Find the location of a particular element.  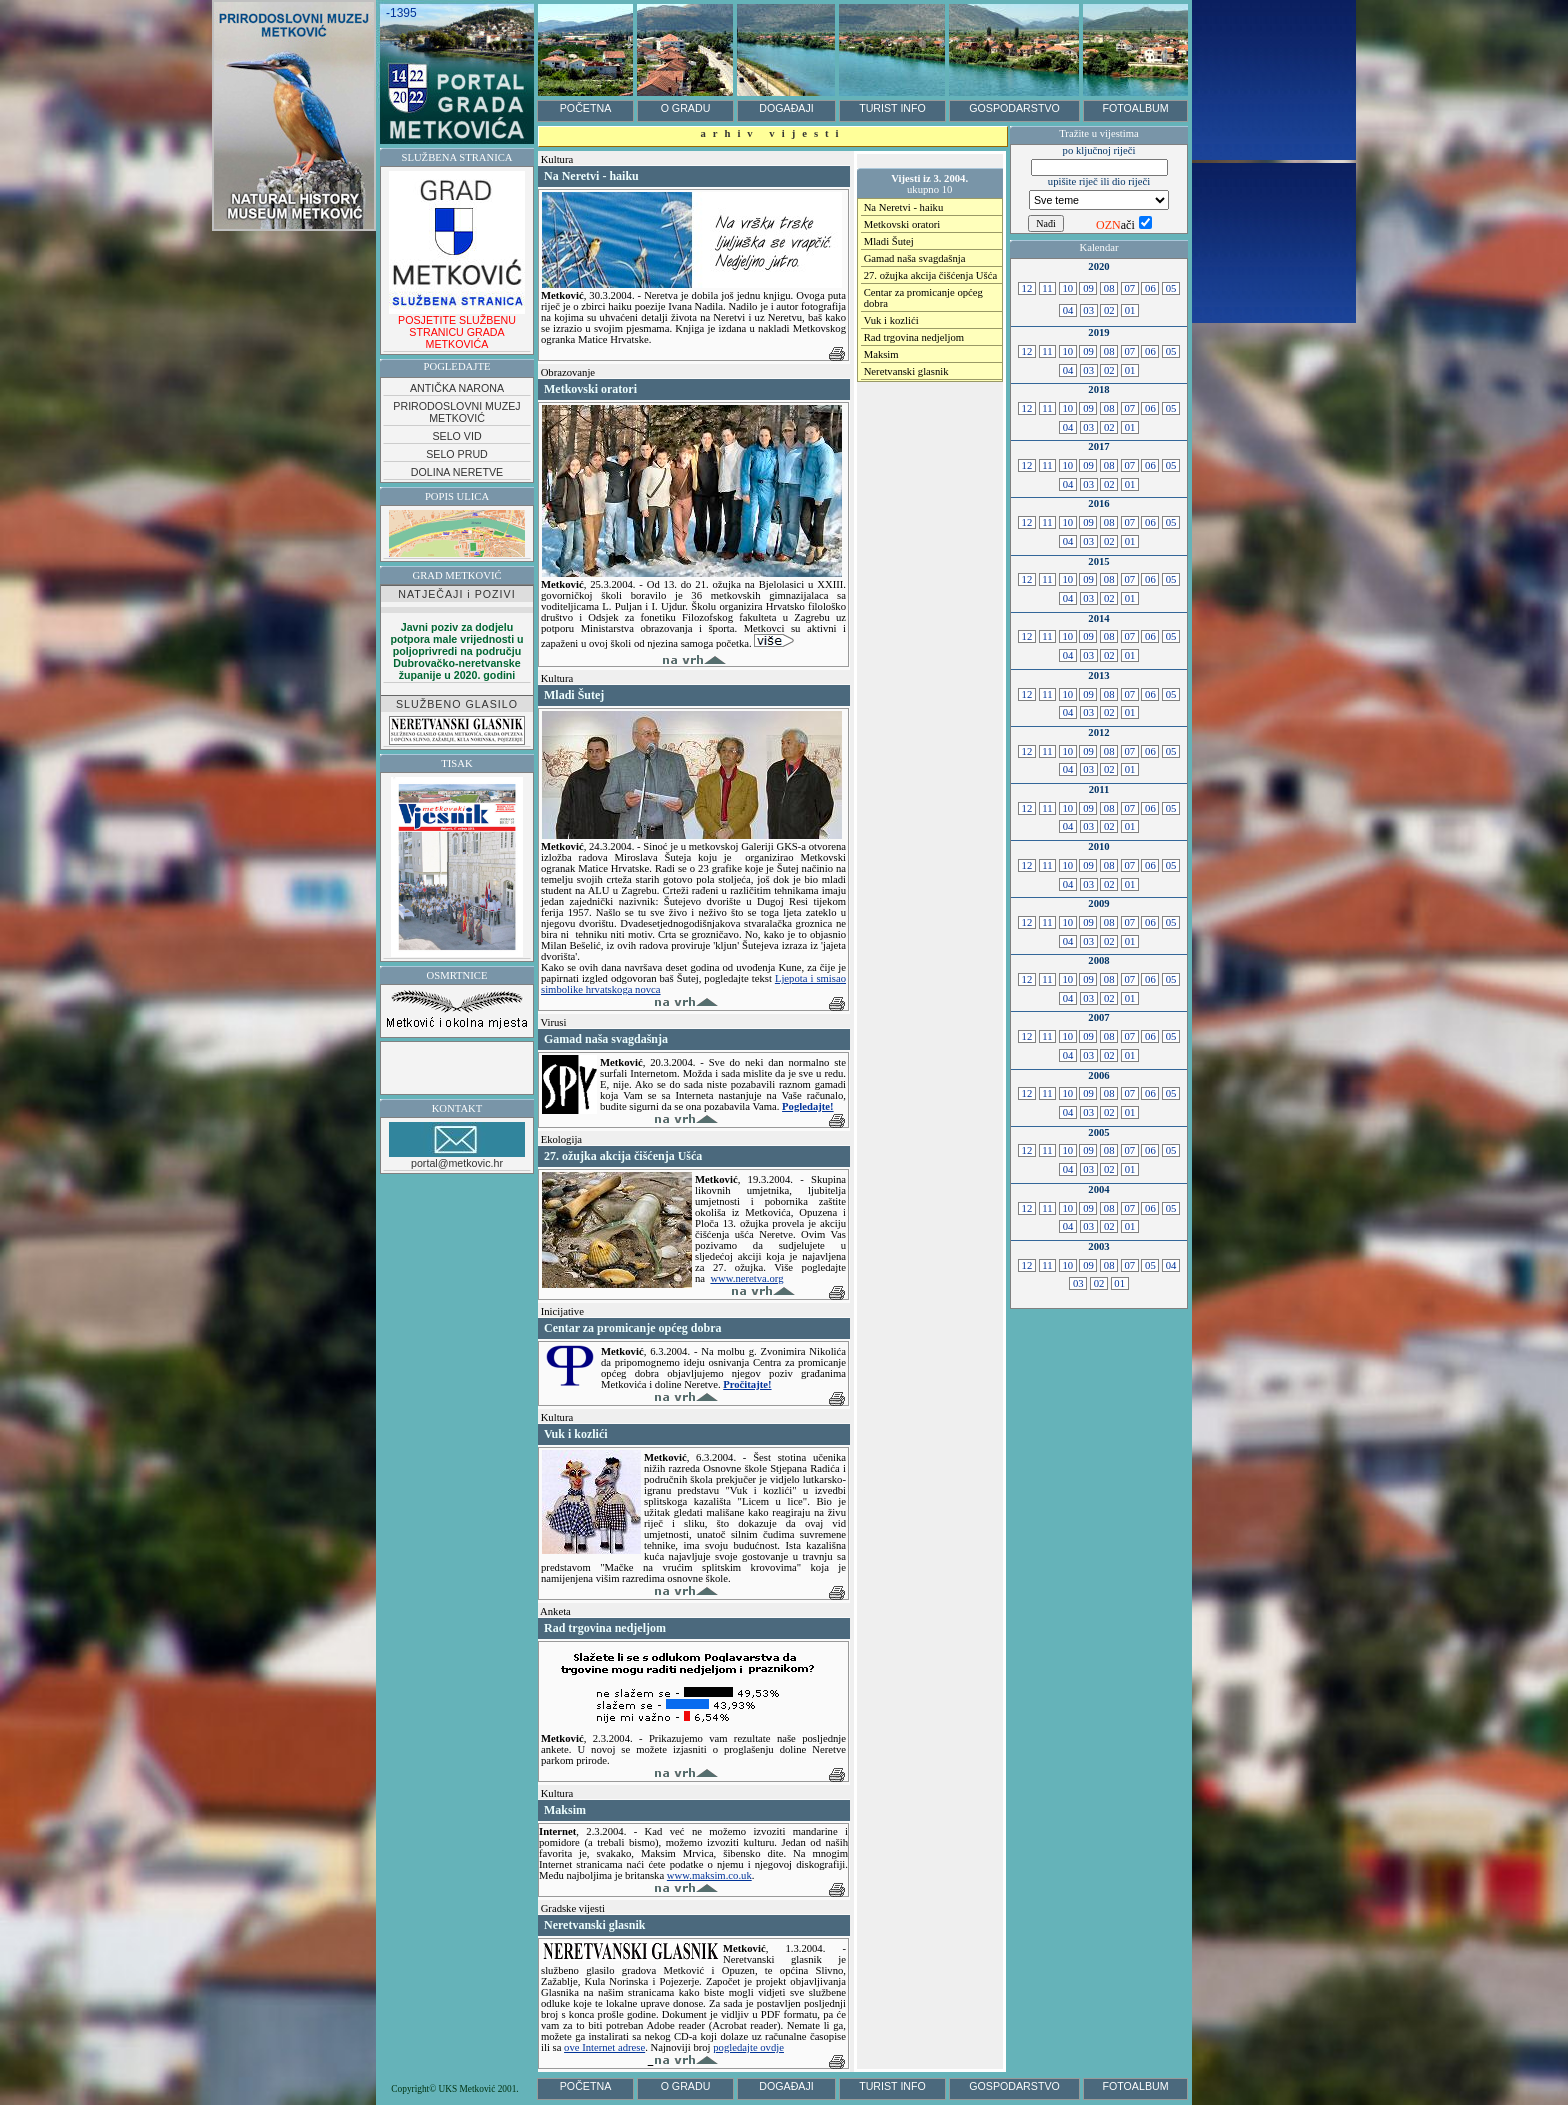

SELO VID is located at coordinates (456, 436).